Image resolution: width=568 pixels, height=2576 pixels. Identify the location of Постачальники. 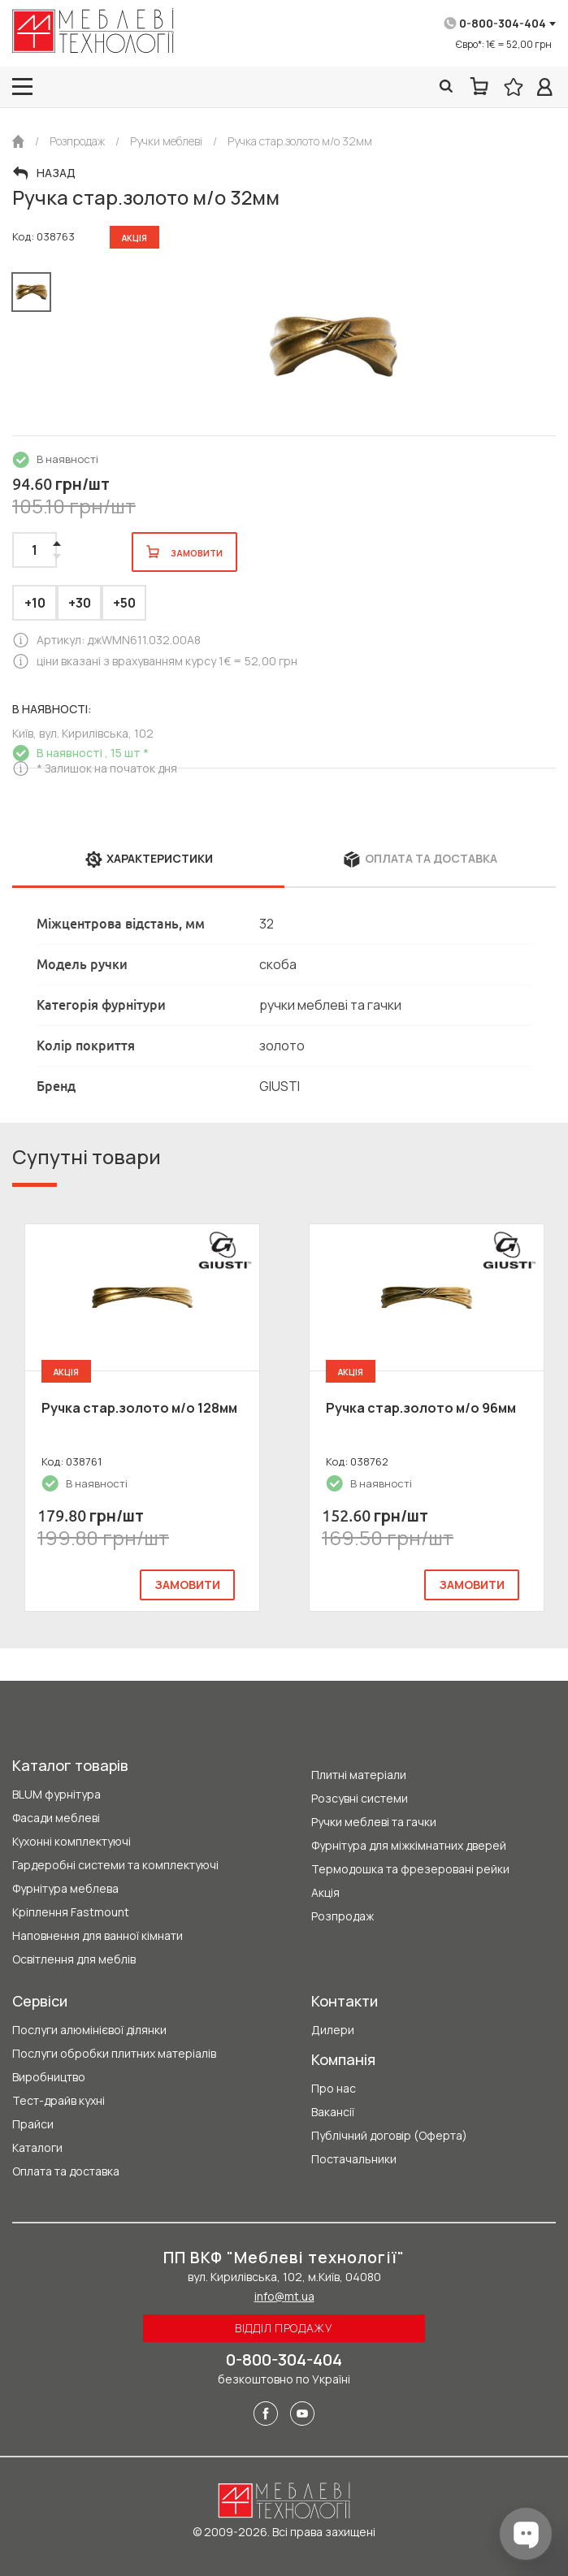
(354, 2159).